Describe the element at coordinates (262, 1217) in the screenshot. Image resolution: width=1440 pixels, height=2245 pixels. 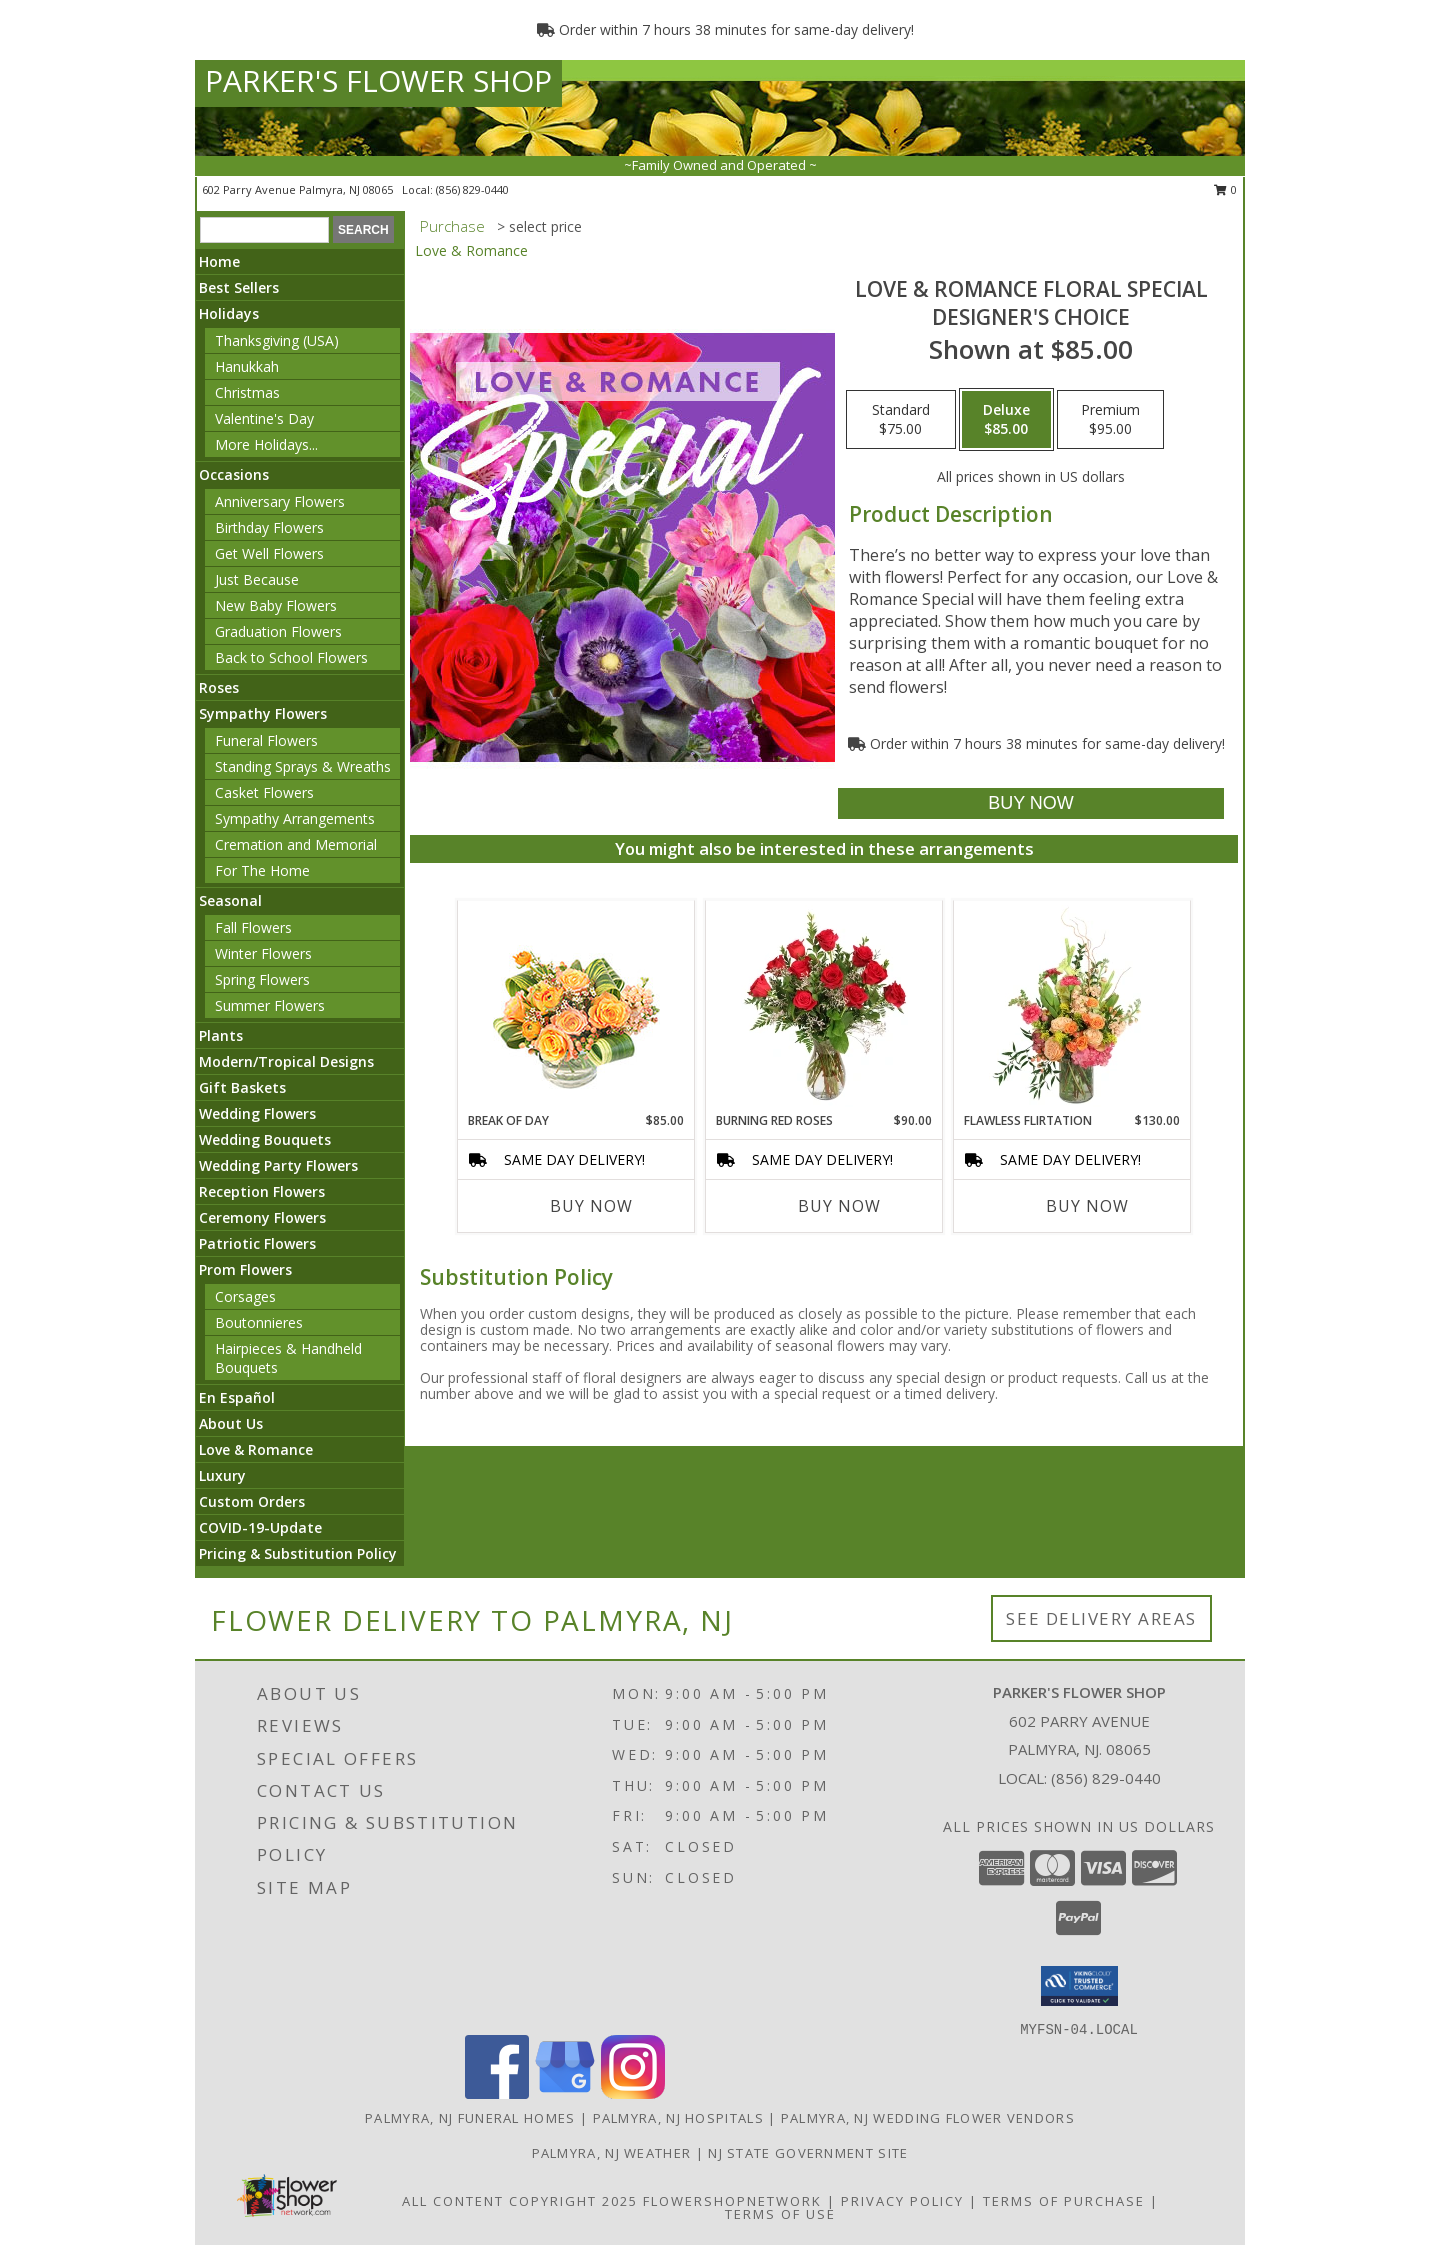
I see `Ceremony Flowers` at that location.